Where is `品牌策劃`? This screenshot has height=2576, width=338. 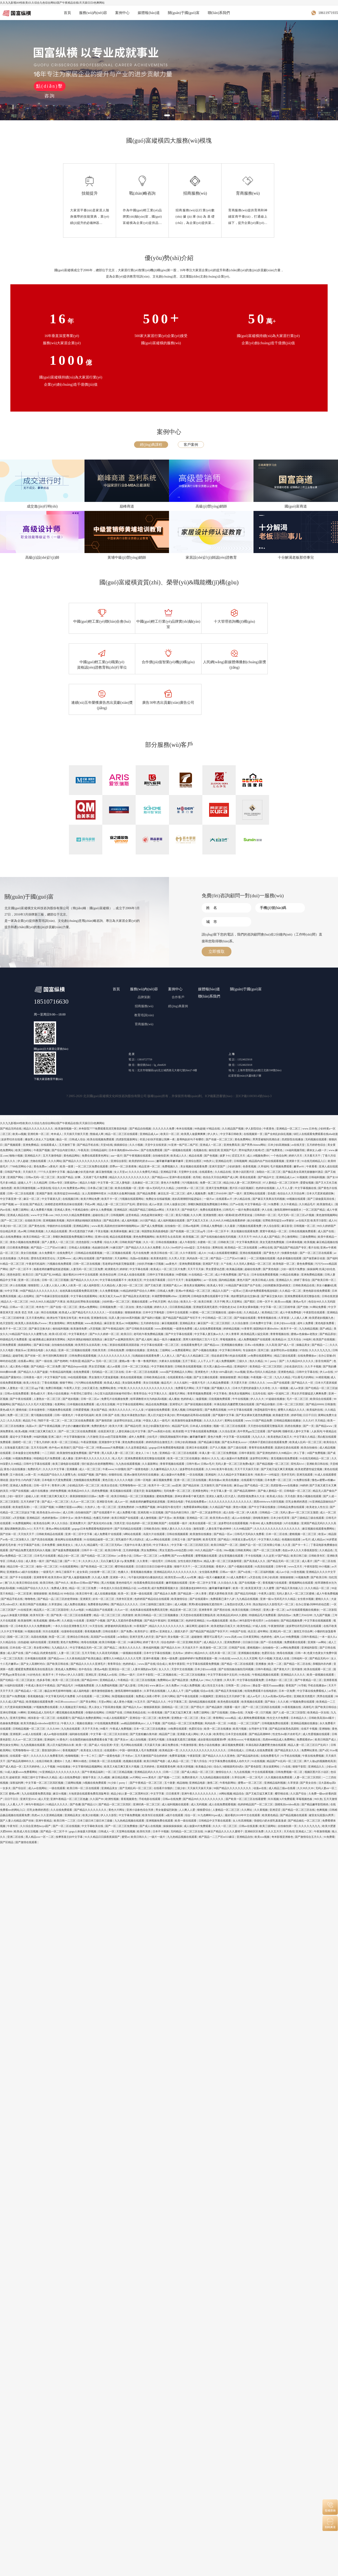
品牌策劃 is located at coordinates (144, 997).